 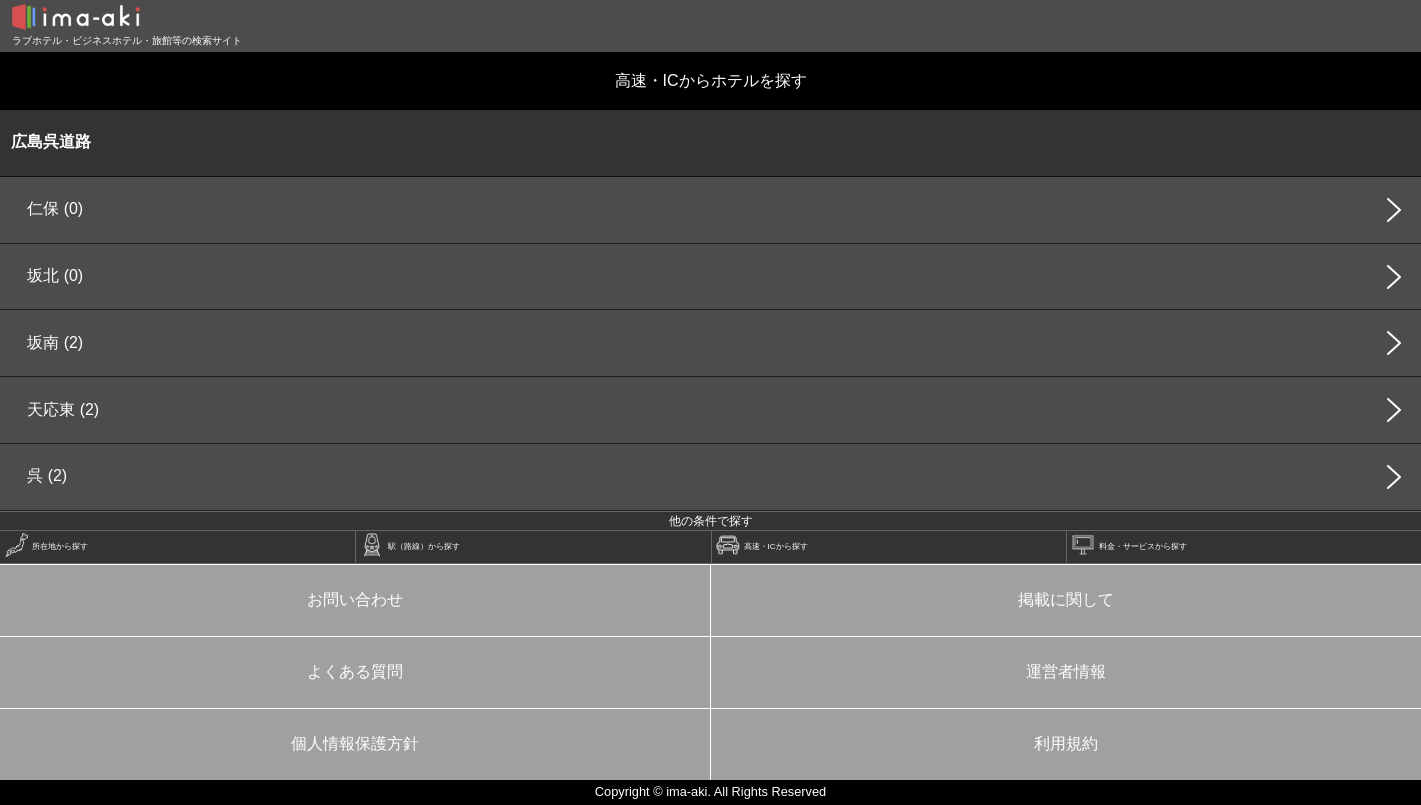 I want to click on よくある質問, so click(x=355, y=671).